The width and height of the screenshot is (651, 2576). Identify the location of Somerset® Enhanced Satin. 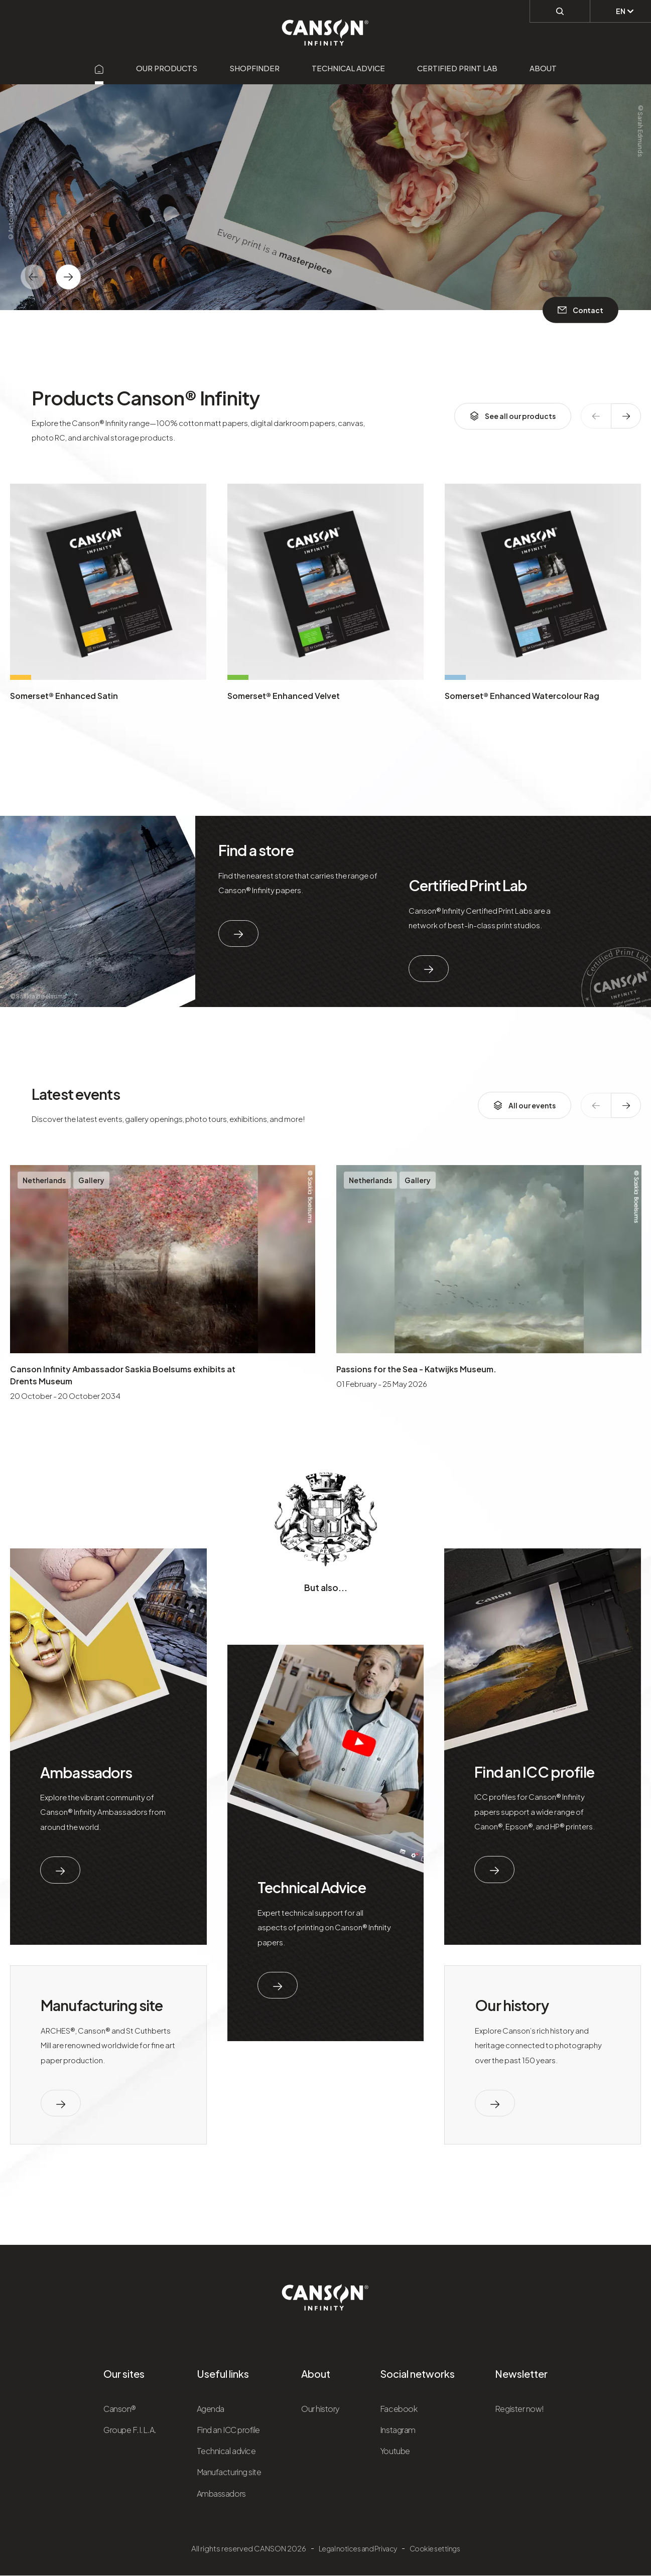
(64, 695).